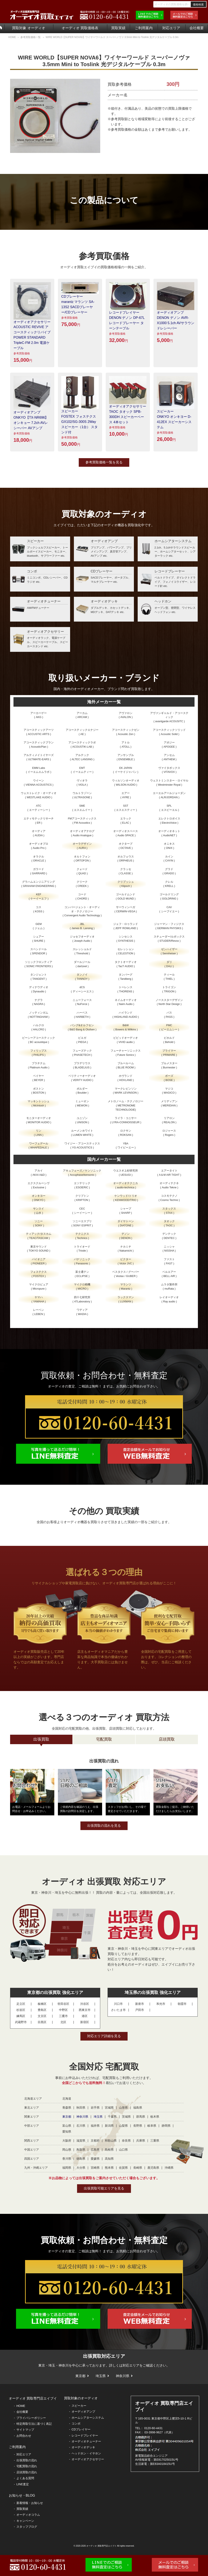 Image resolution: width=208 pixels, height=2576 pixels. I want to click on 出張買取の流れを見る, so click(104, 1825).